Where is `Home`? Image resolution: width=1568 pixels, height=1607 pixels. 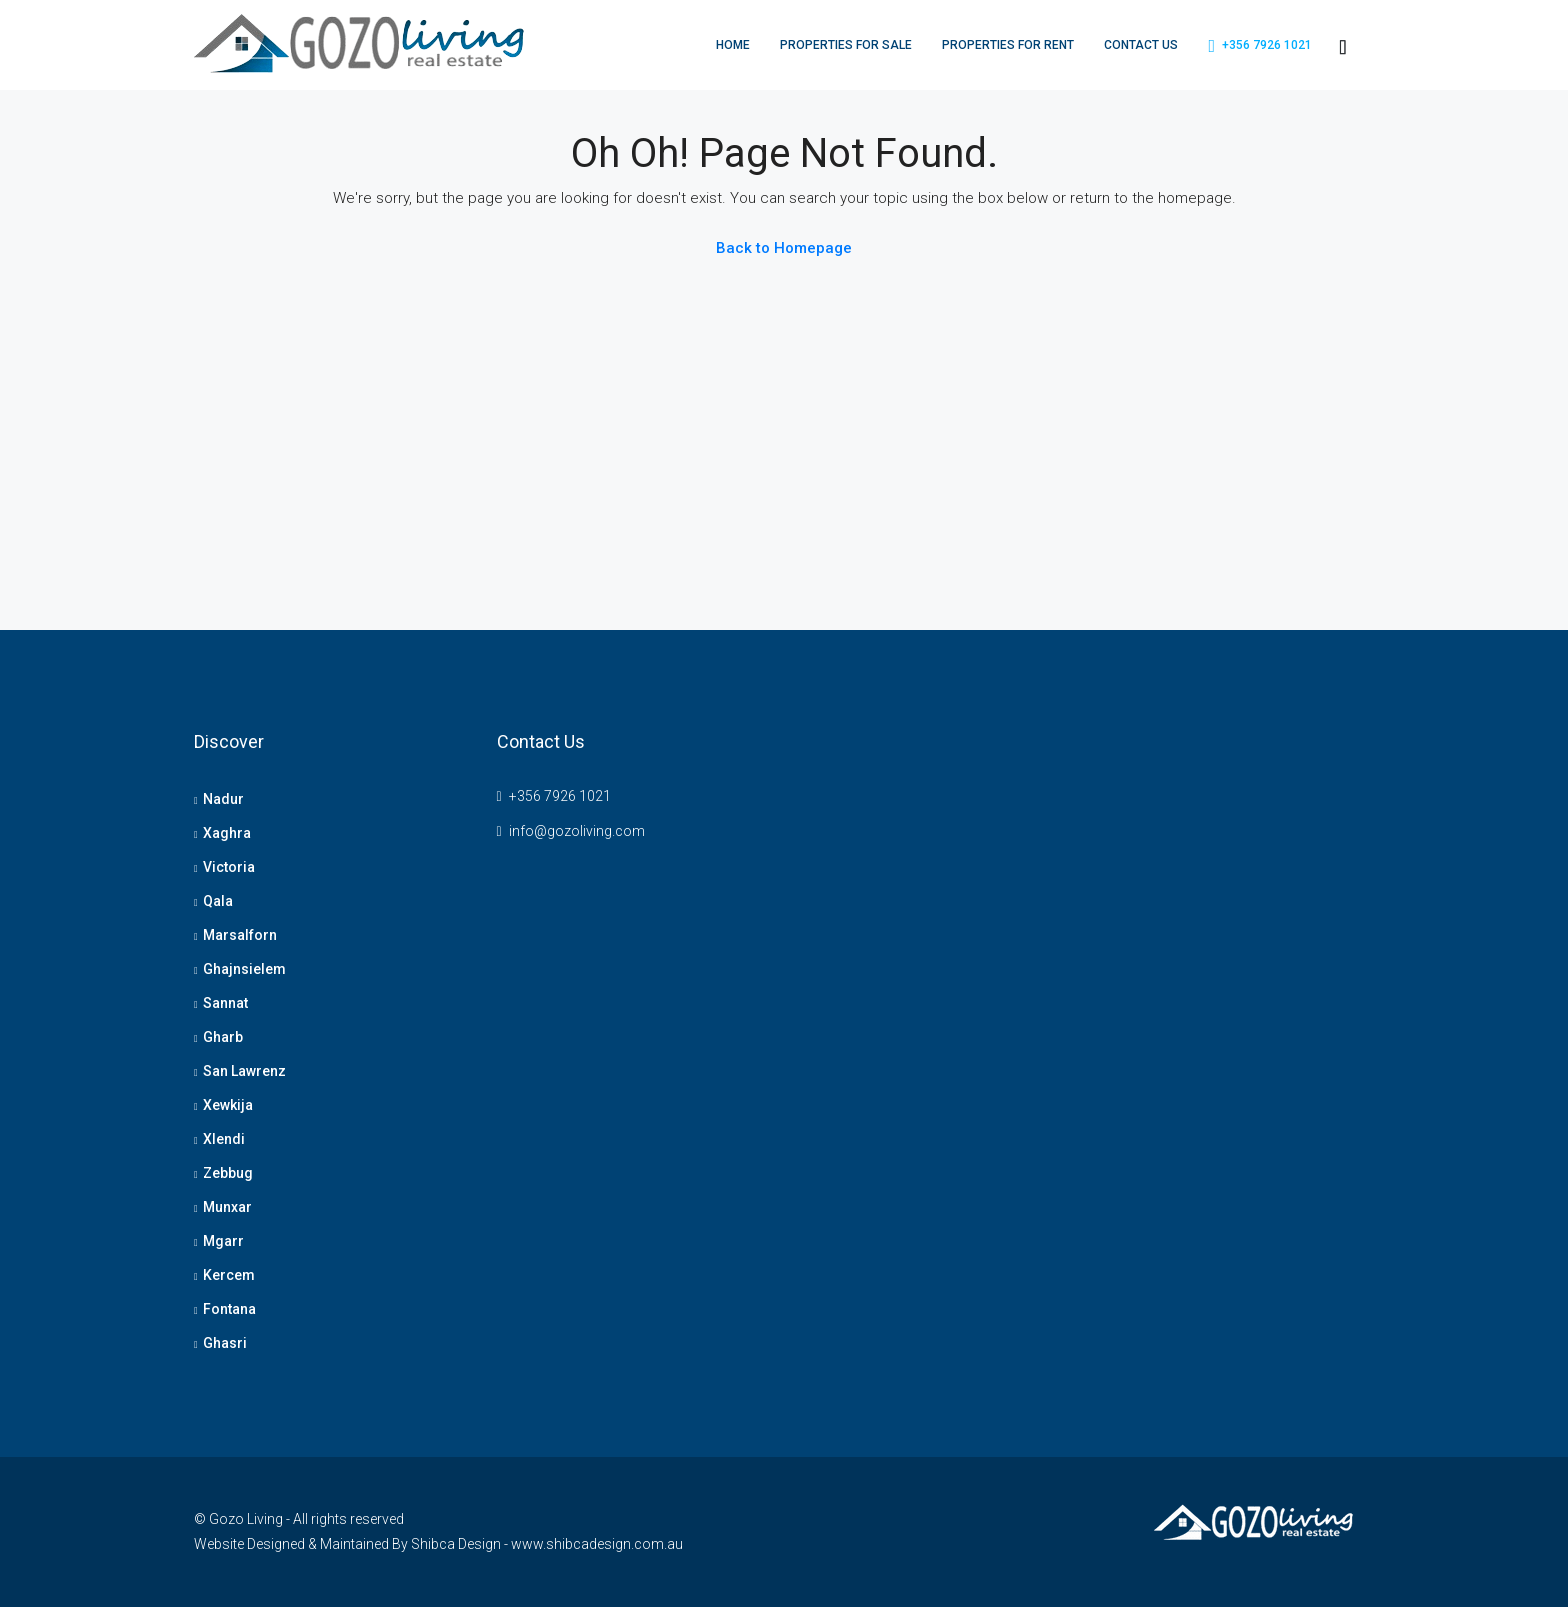
Home is located at coordinates (733, 45).